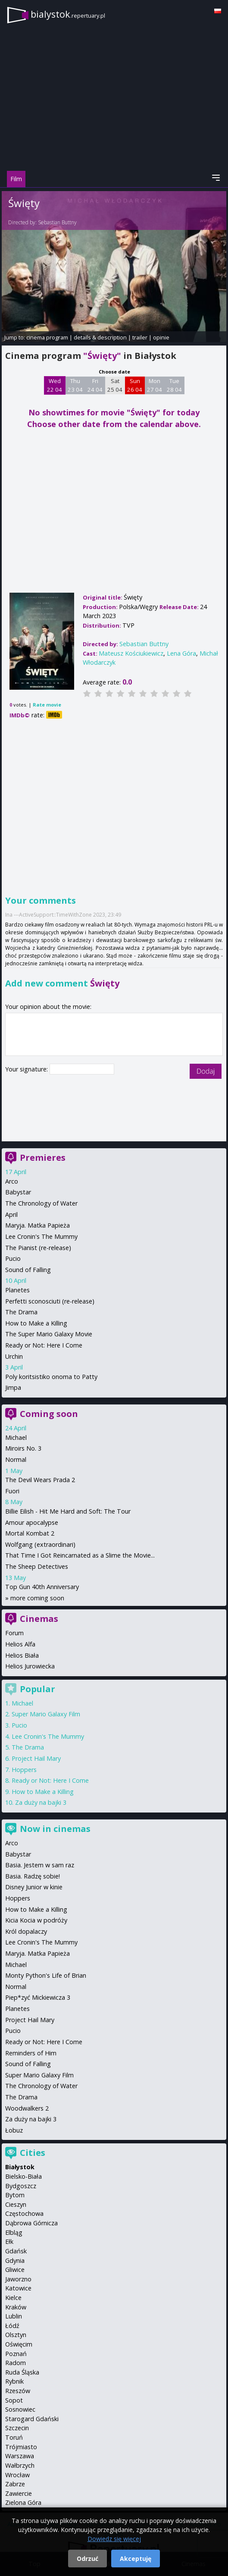 The height and width of the screenshot is (2576, 228). What do you see at coordinates (15, 2335) in the screenshot?
I see `Olsztyn` at bounding box center [15, 2335].